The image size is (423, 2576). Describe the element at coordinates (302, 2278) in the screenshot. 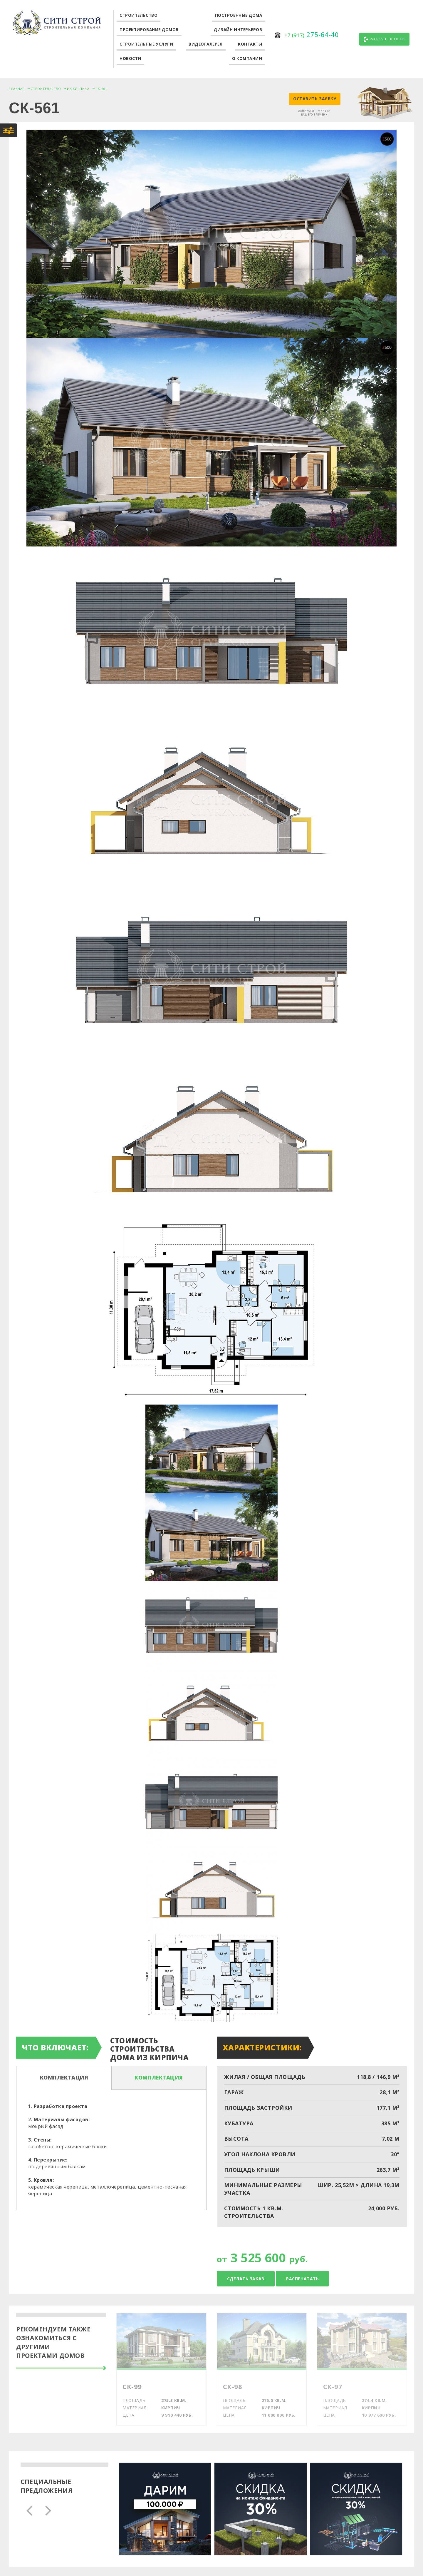

I see `Распечатать` at that location.